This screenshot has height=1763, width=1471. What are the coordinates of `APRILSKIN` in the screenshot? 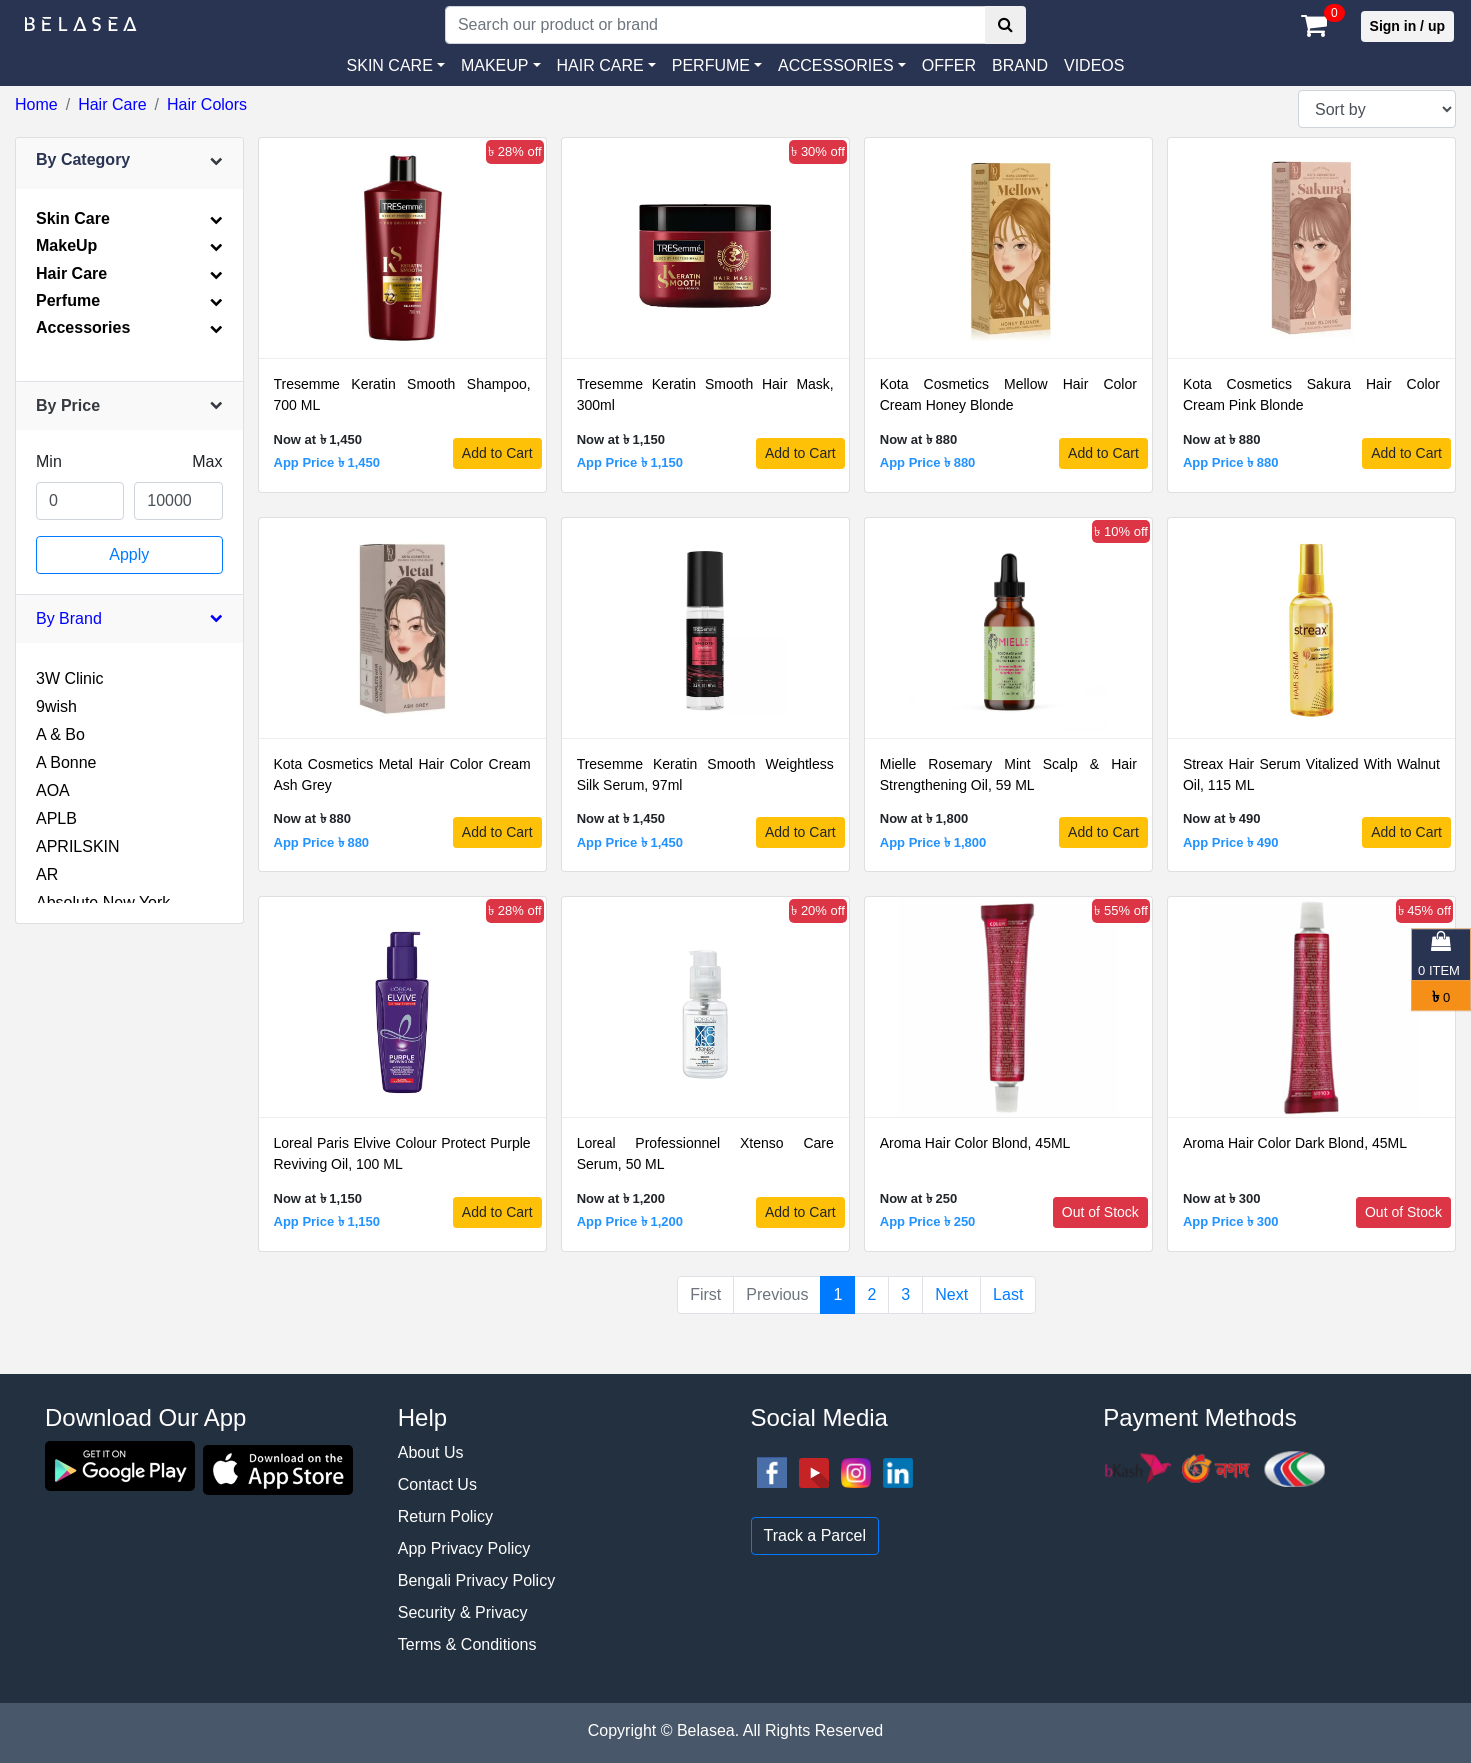 It's located at (78, 846).